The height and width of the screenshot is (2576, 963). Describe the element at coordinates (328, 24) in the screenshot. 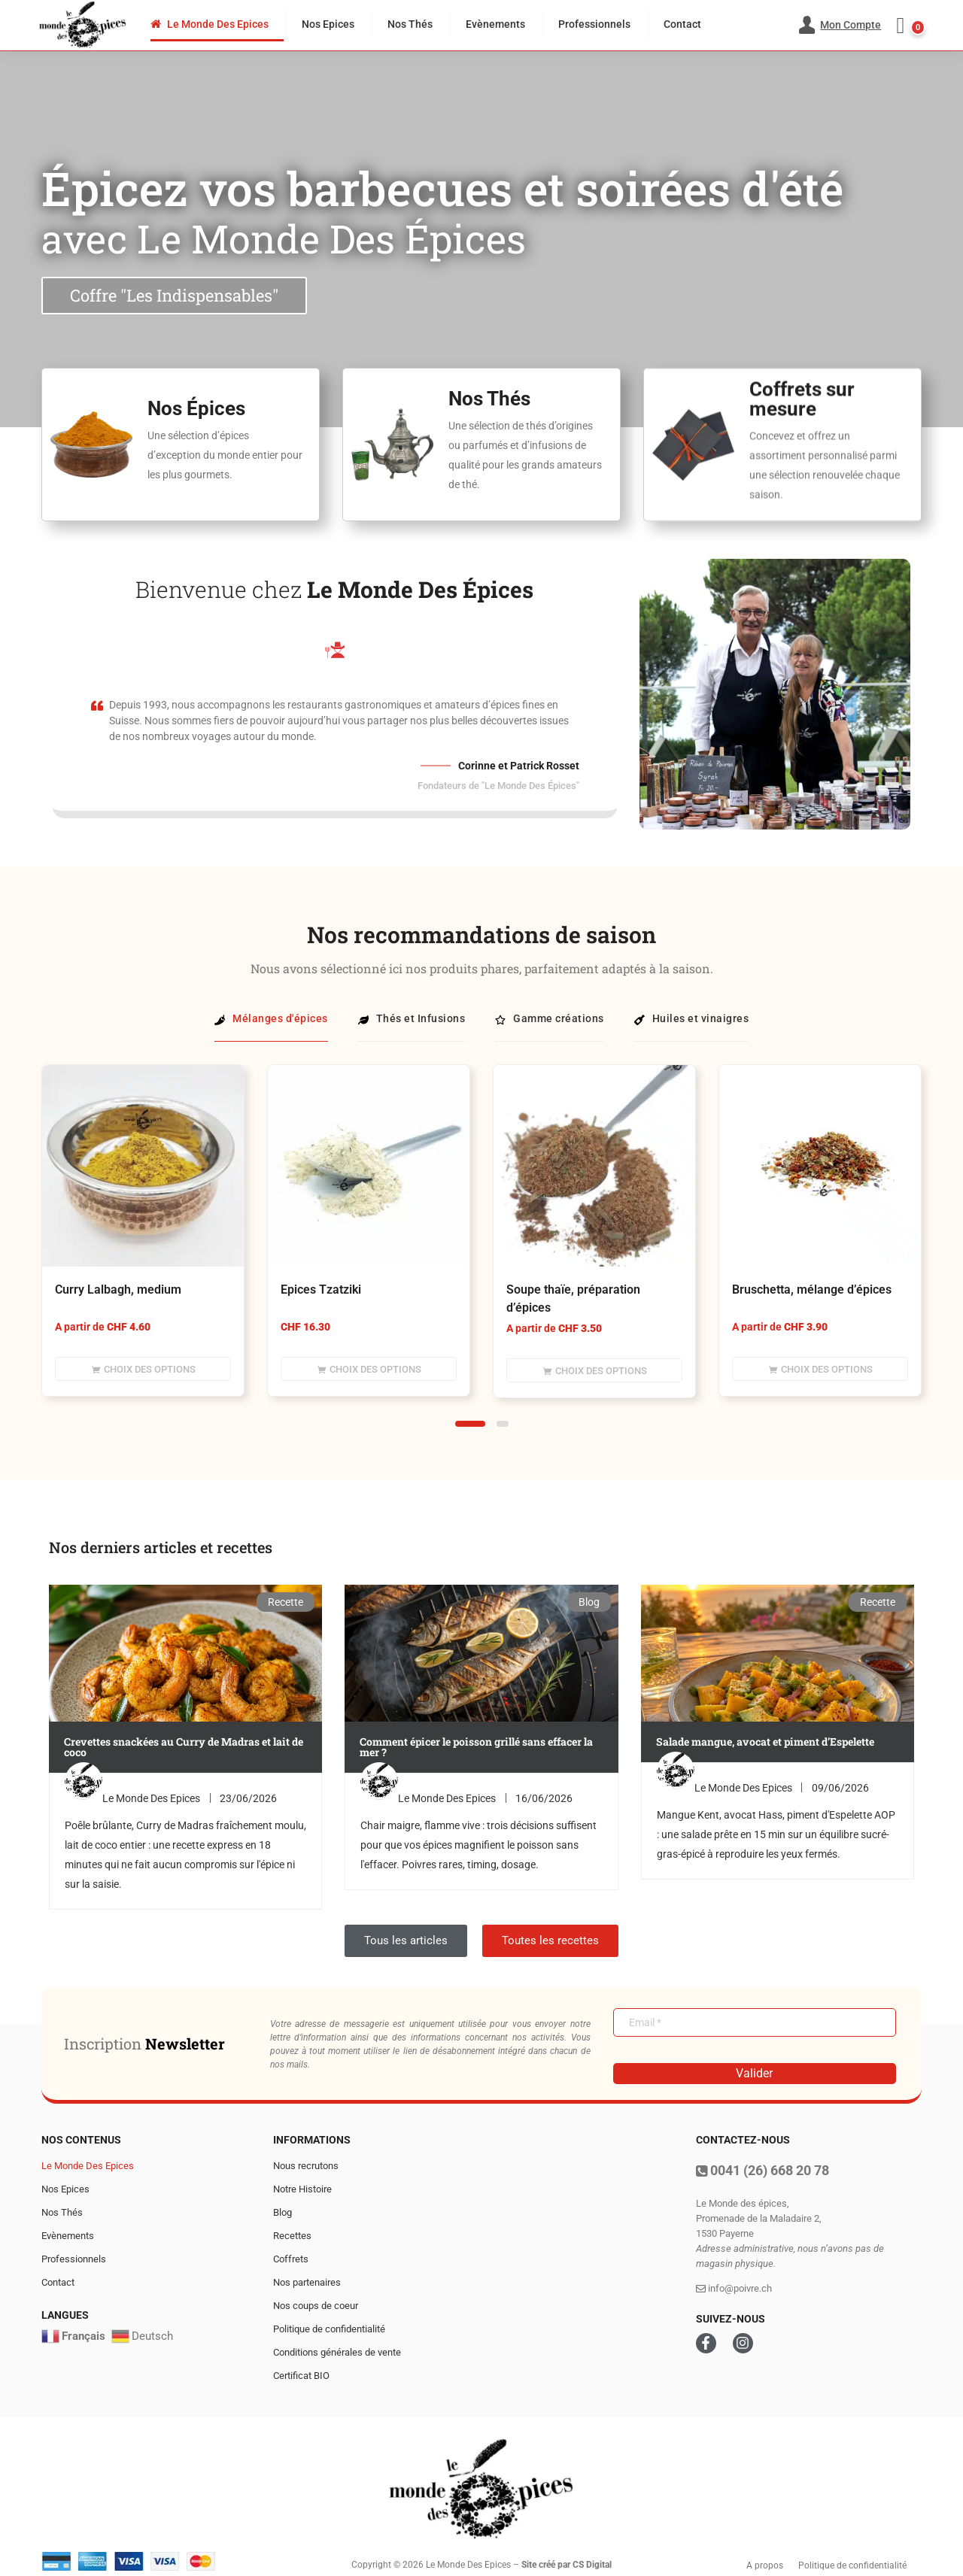

I see `Nos Epices` at that location.